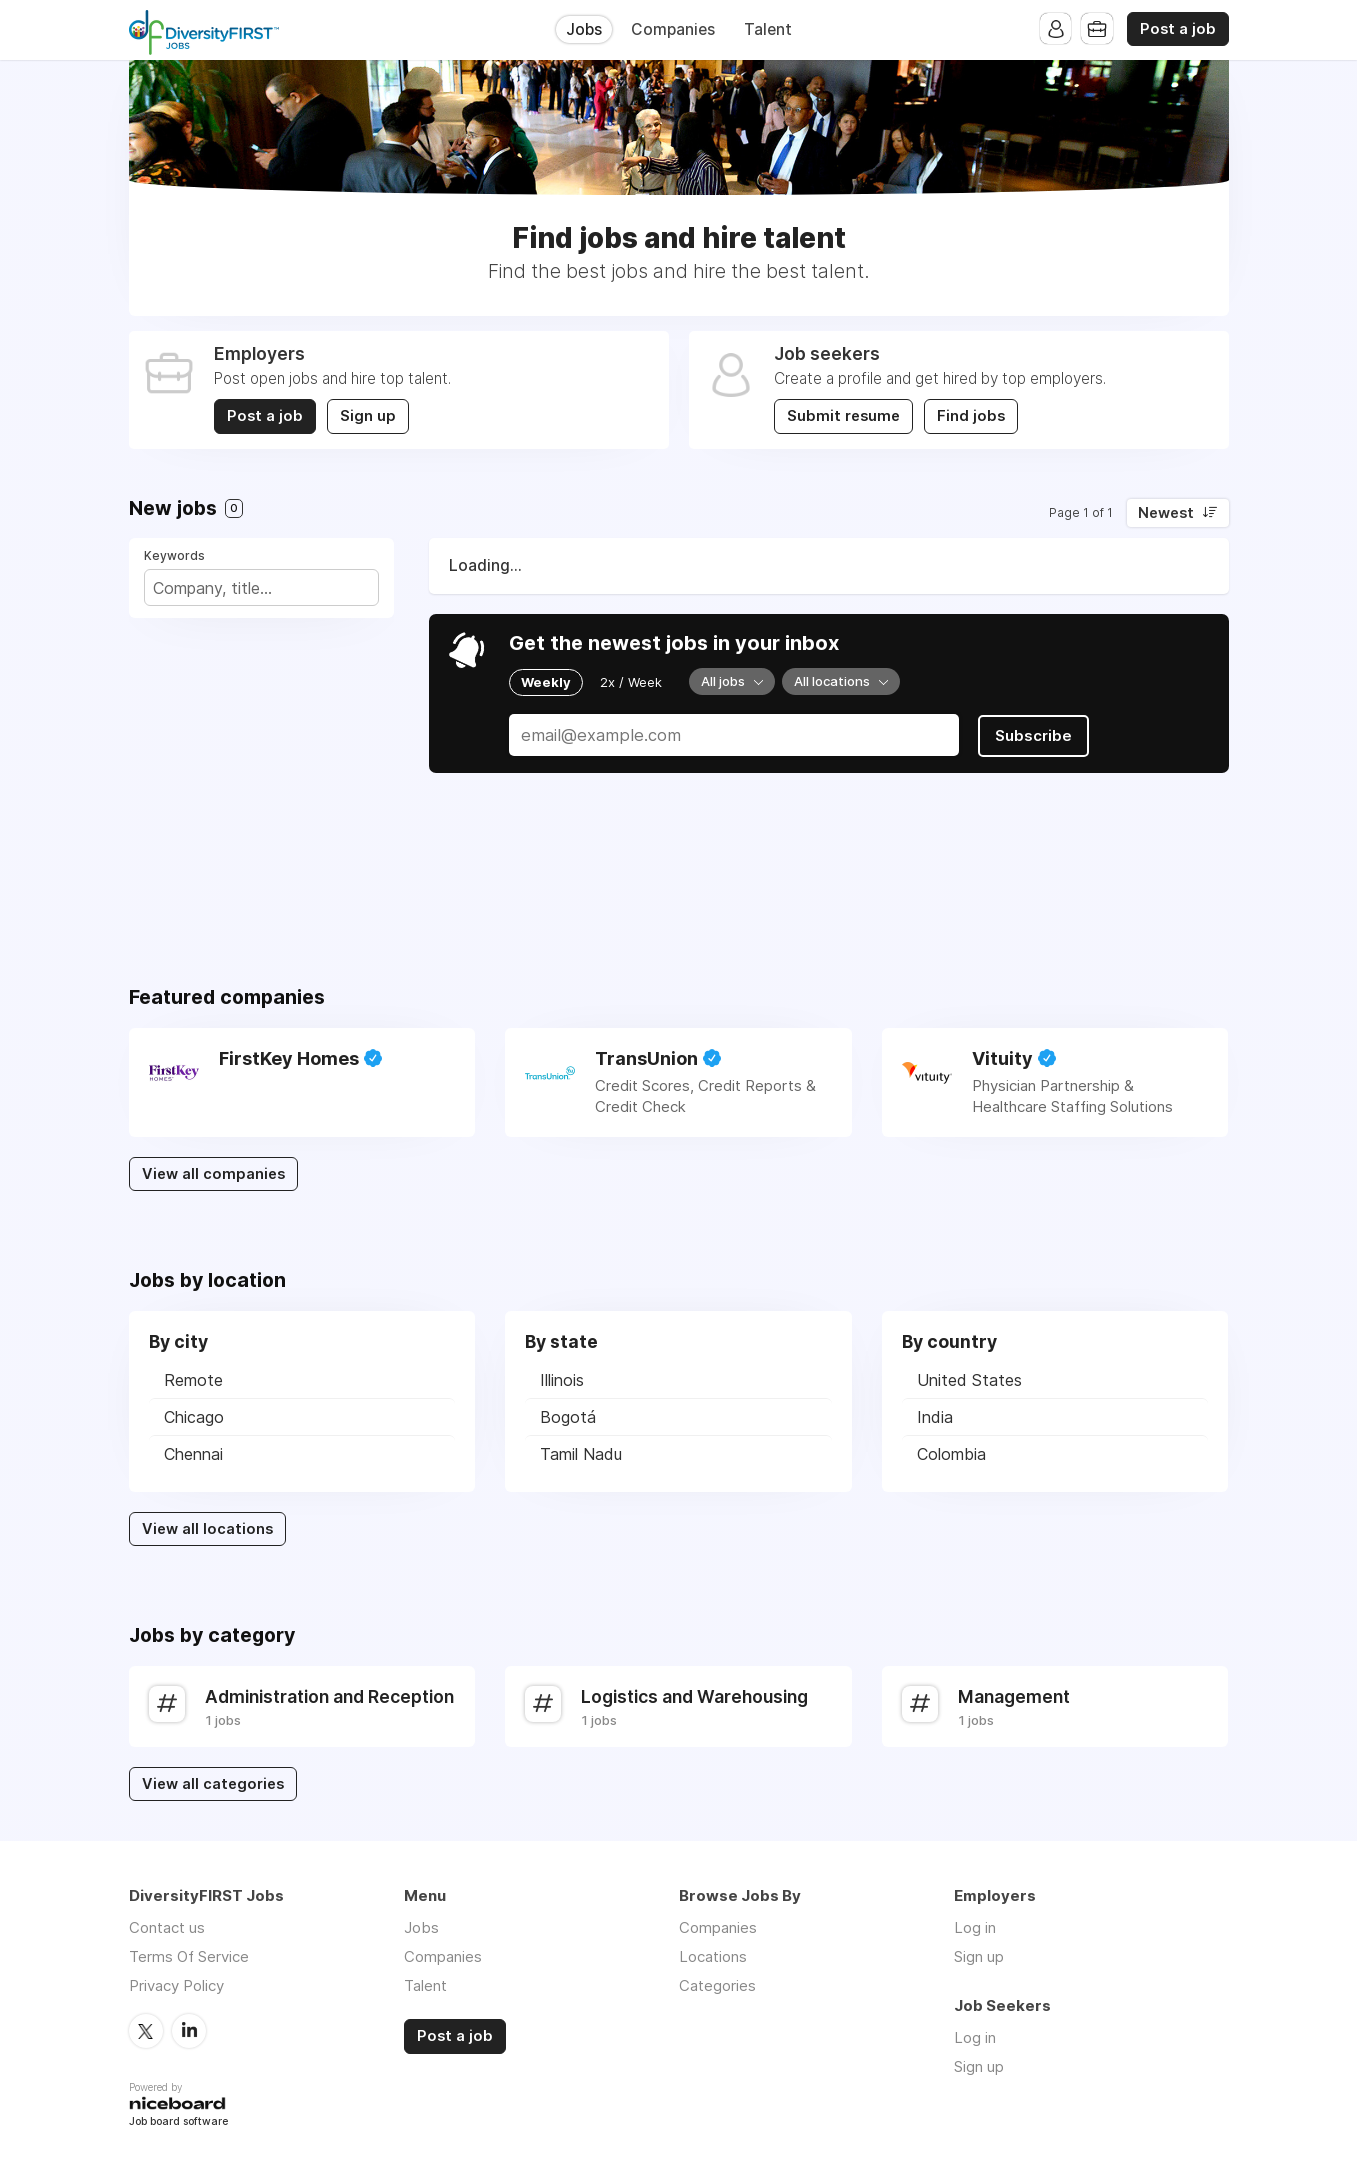 This screenshot has width=1357, height=2167. Describe the element at coordinates (178, 2121) in the screenshot. I see `Job board software` at that location.